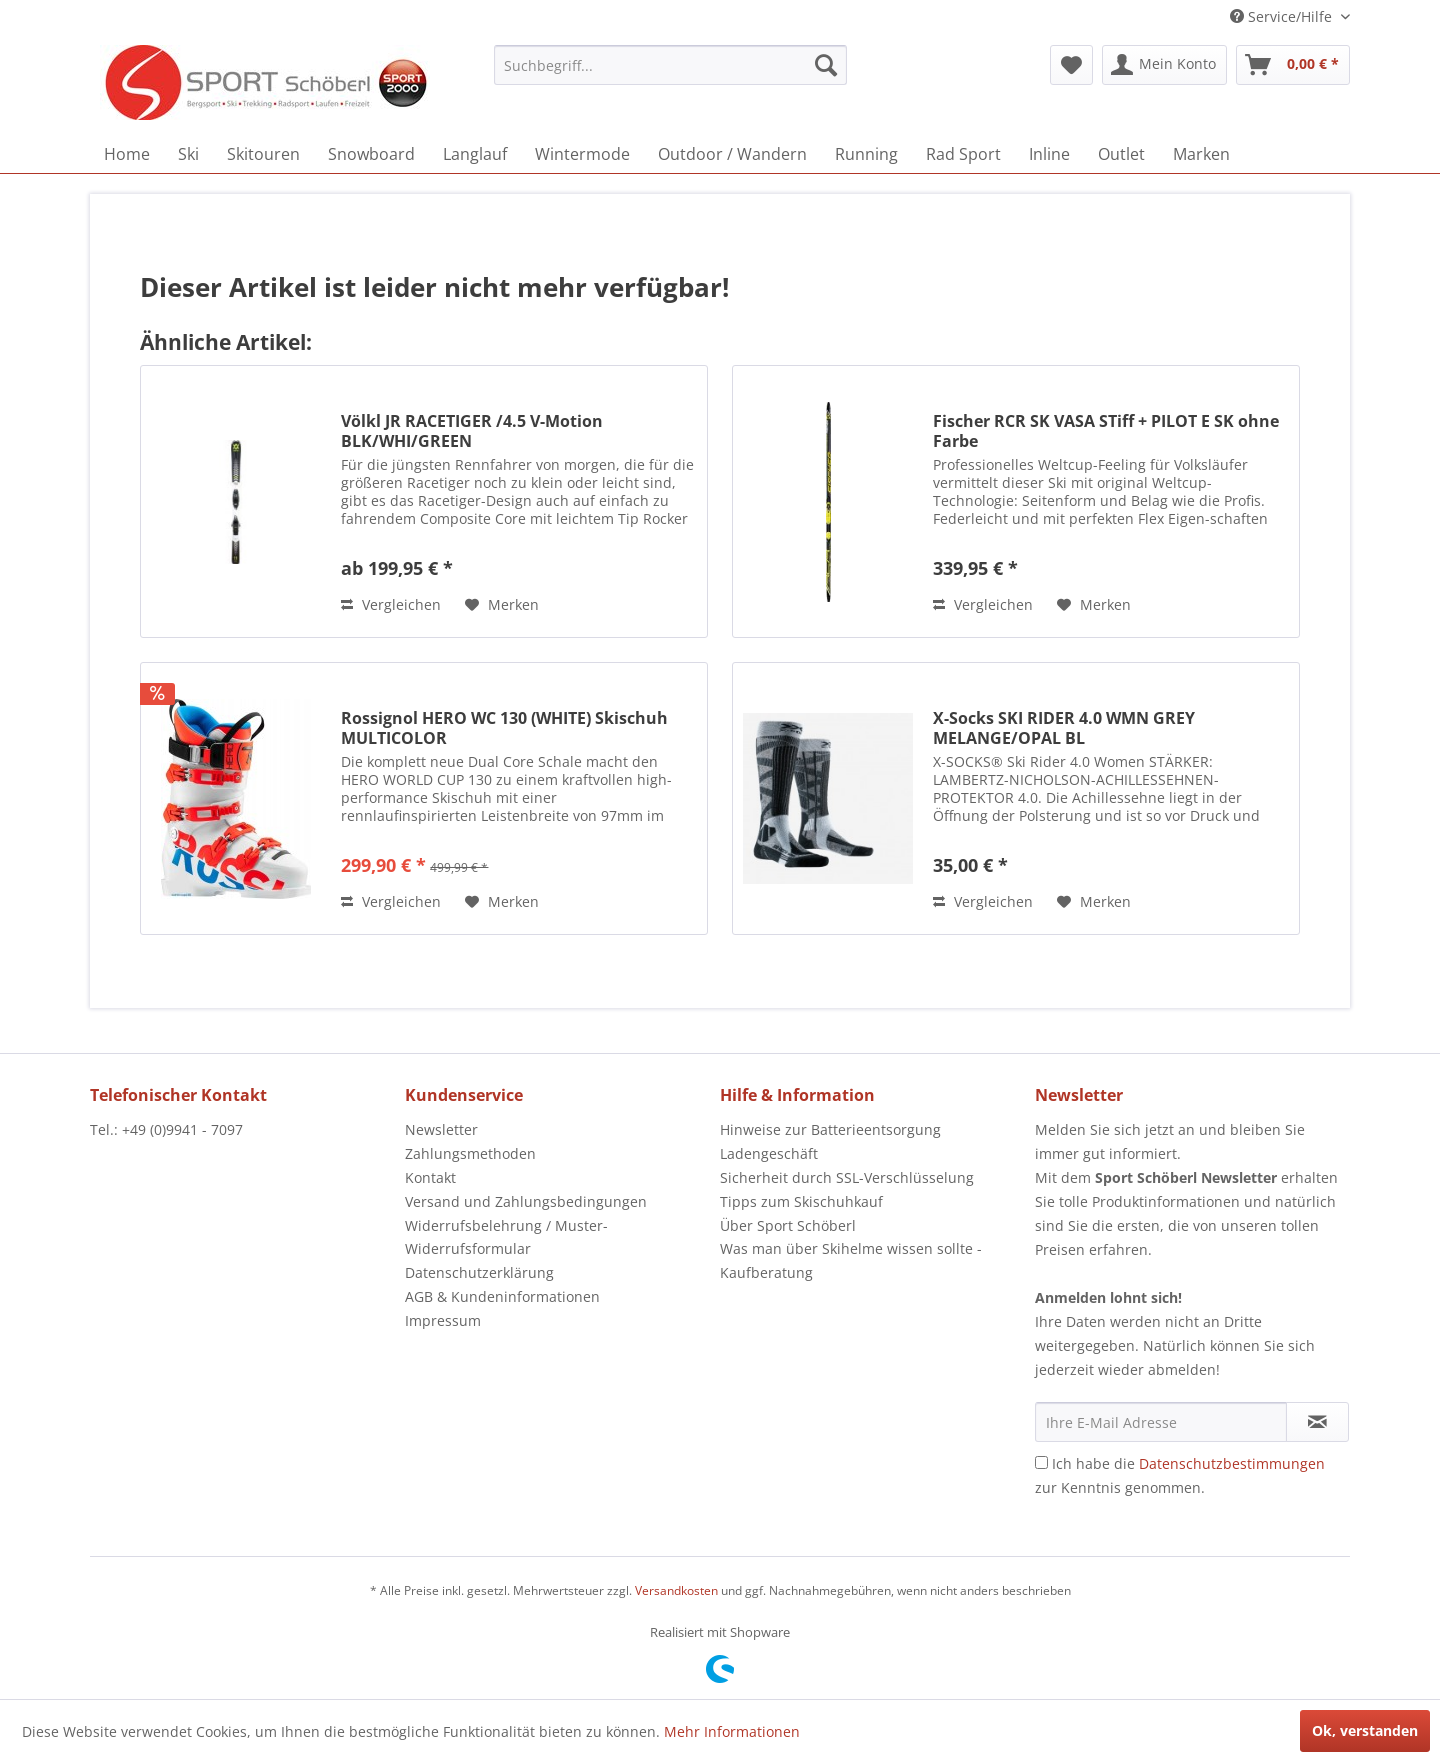 This screenshot has width=1440, height=1763. What do you see at coordinates (391, 604) in the screenshot?
I see `Vergleichen` at bounding box center [391, 604].